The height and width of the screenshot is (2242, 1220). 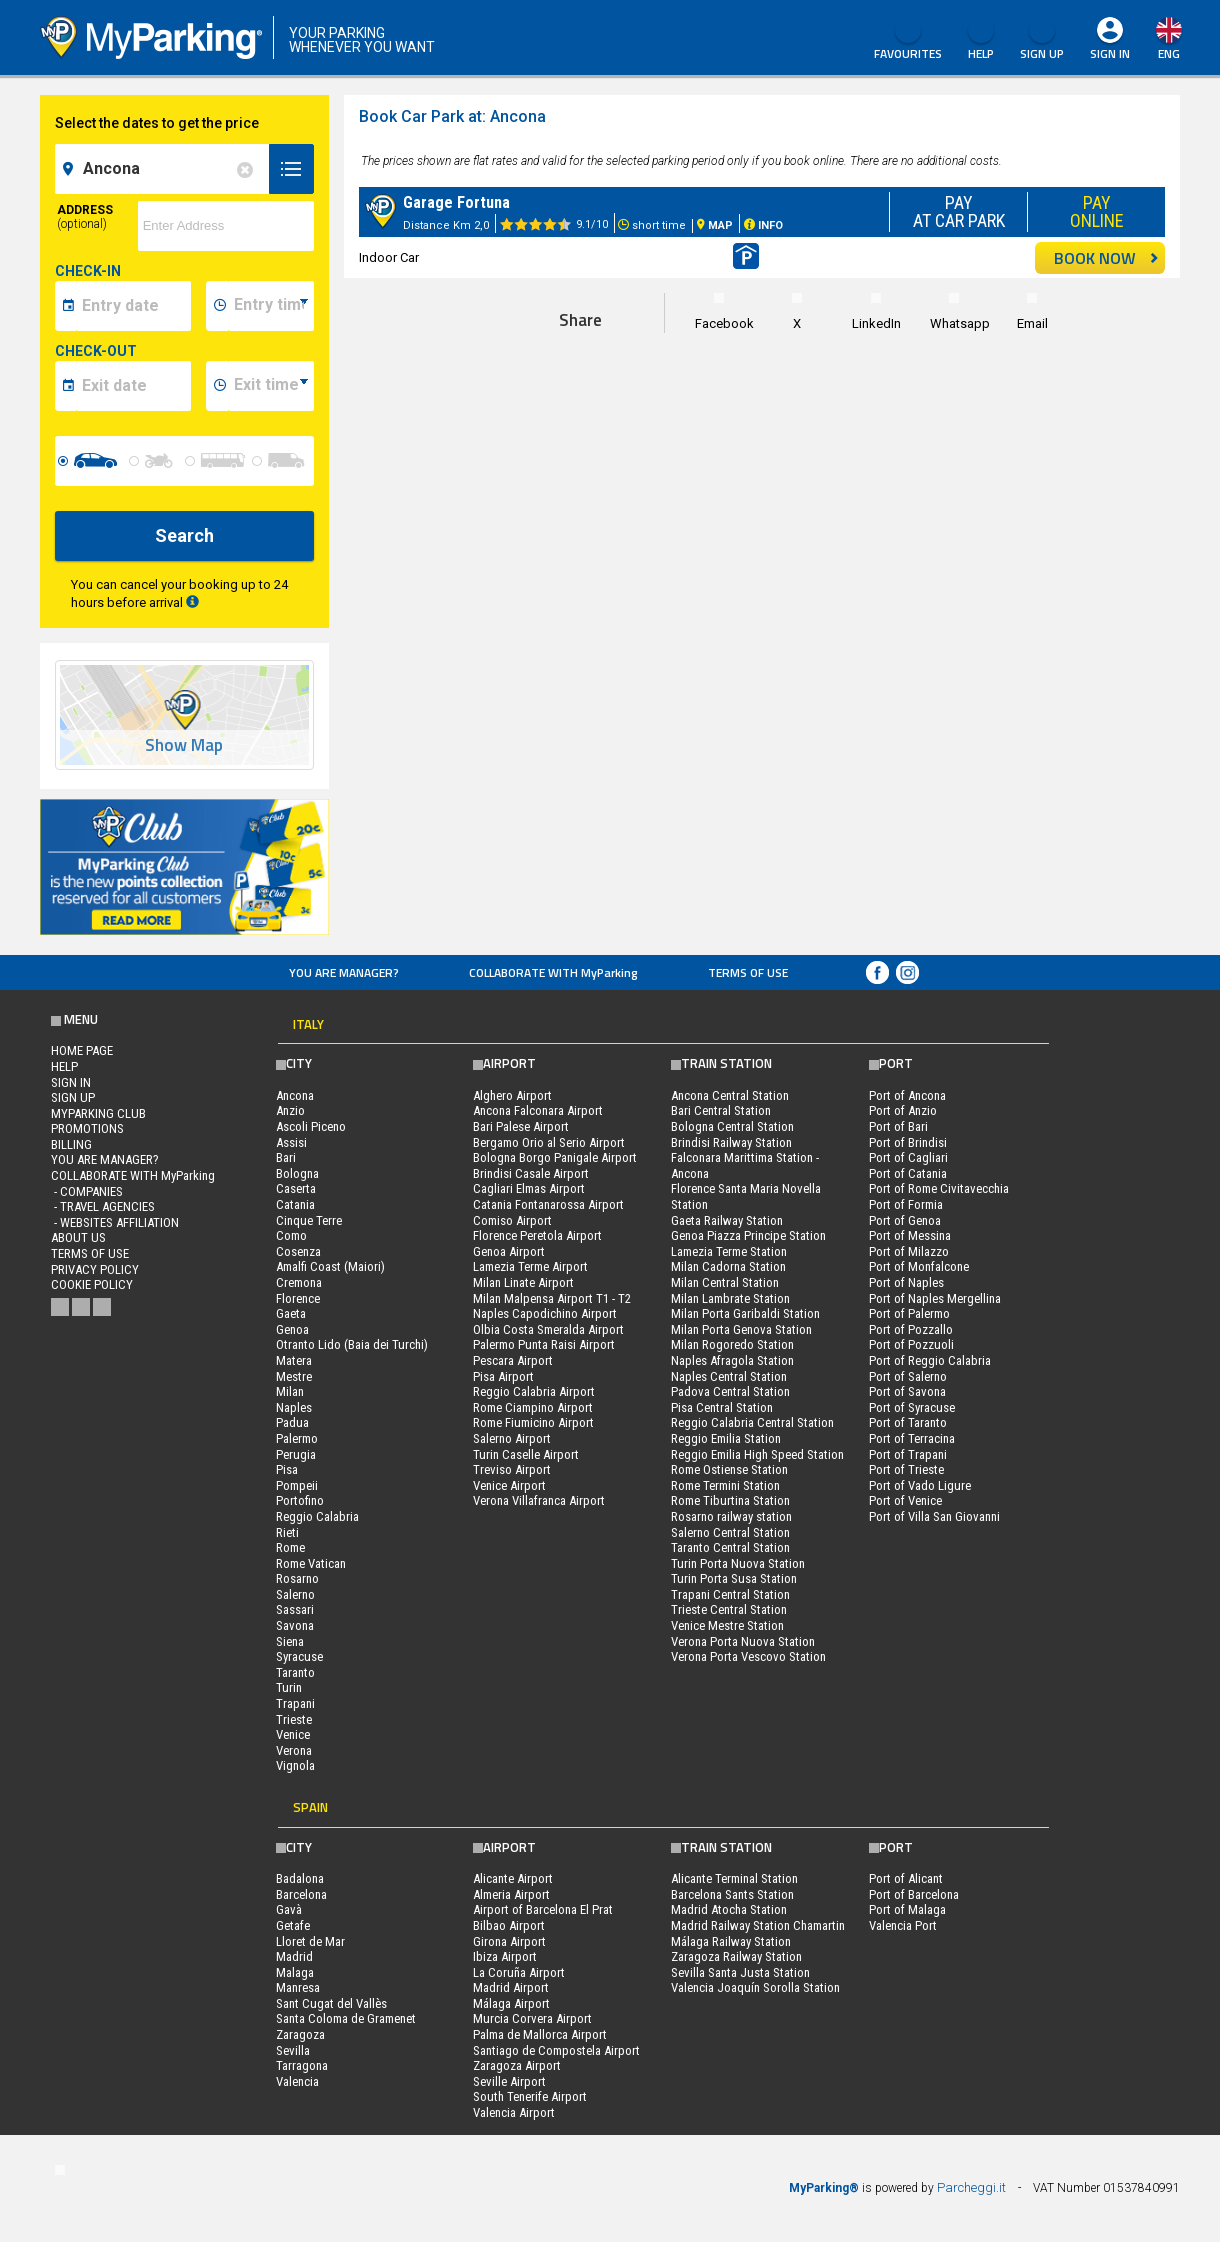 What do you see at coordinates (509, 1941) in the screenshot?
I see `Girona Airport` at bounding box center [509, 1941].